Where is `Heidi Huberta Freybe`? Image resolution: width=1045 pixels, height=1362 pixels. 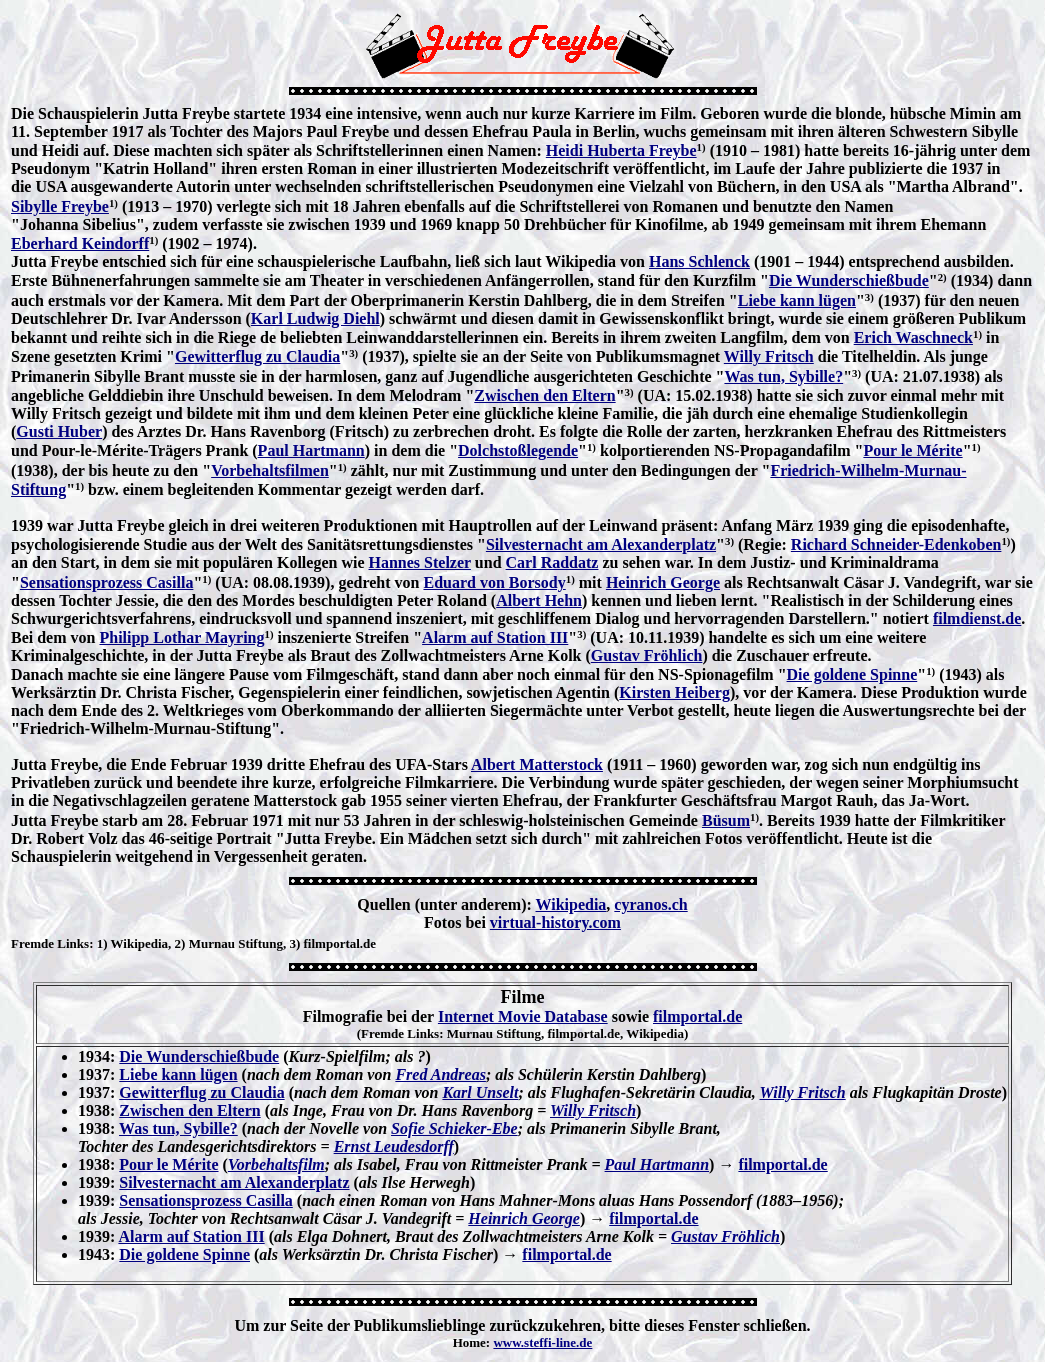
Heidi Huberta Freybe is located at coordinates (621, 150).